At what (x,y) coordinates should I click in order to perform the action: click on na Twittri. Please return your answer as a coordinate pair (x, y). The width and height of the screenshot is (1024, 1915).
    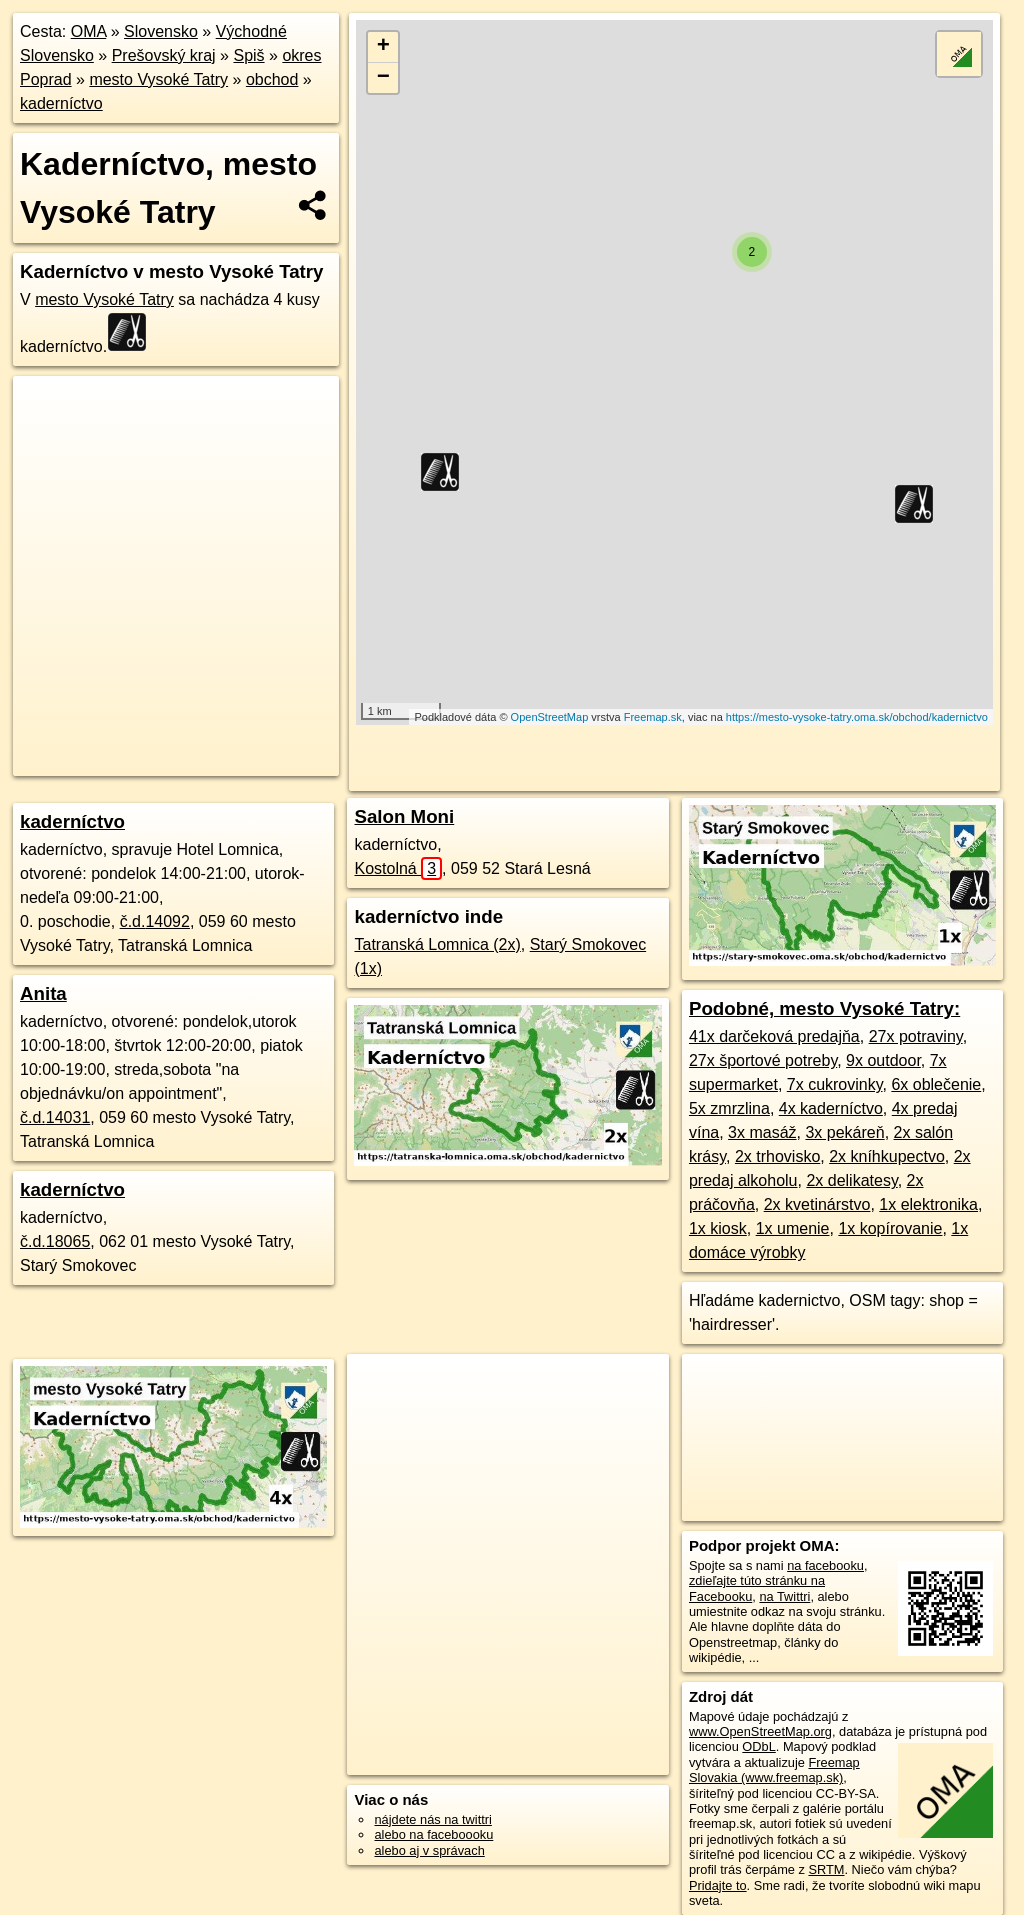
    Looking at the image, I should click on (784, 1596).